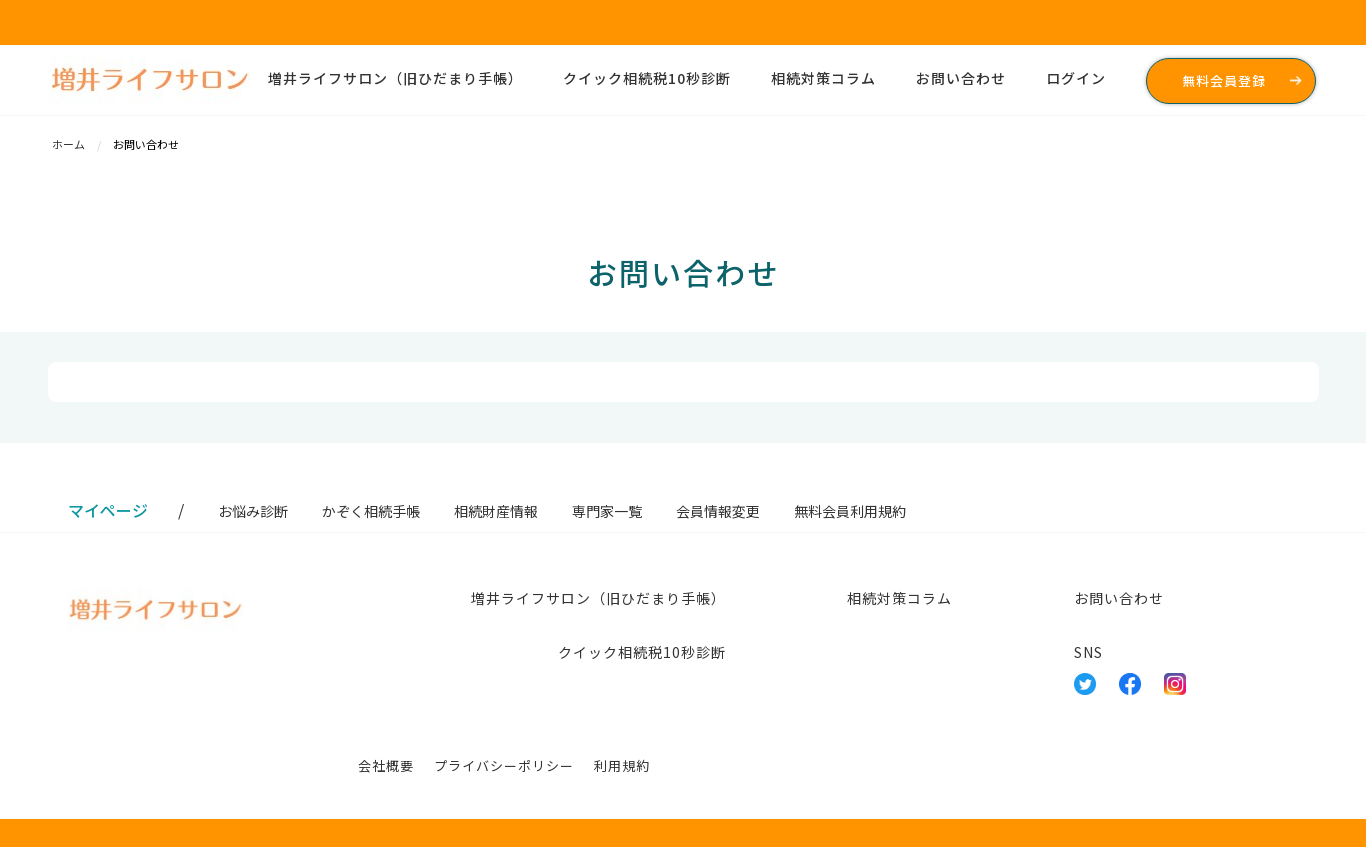  Describe the element at coordinates (371, 511) in the screenshot. I see `かぞく相続手帳` at that location.